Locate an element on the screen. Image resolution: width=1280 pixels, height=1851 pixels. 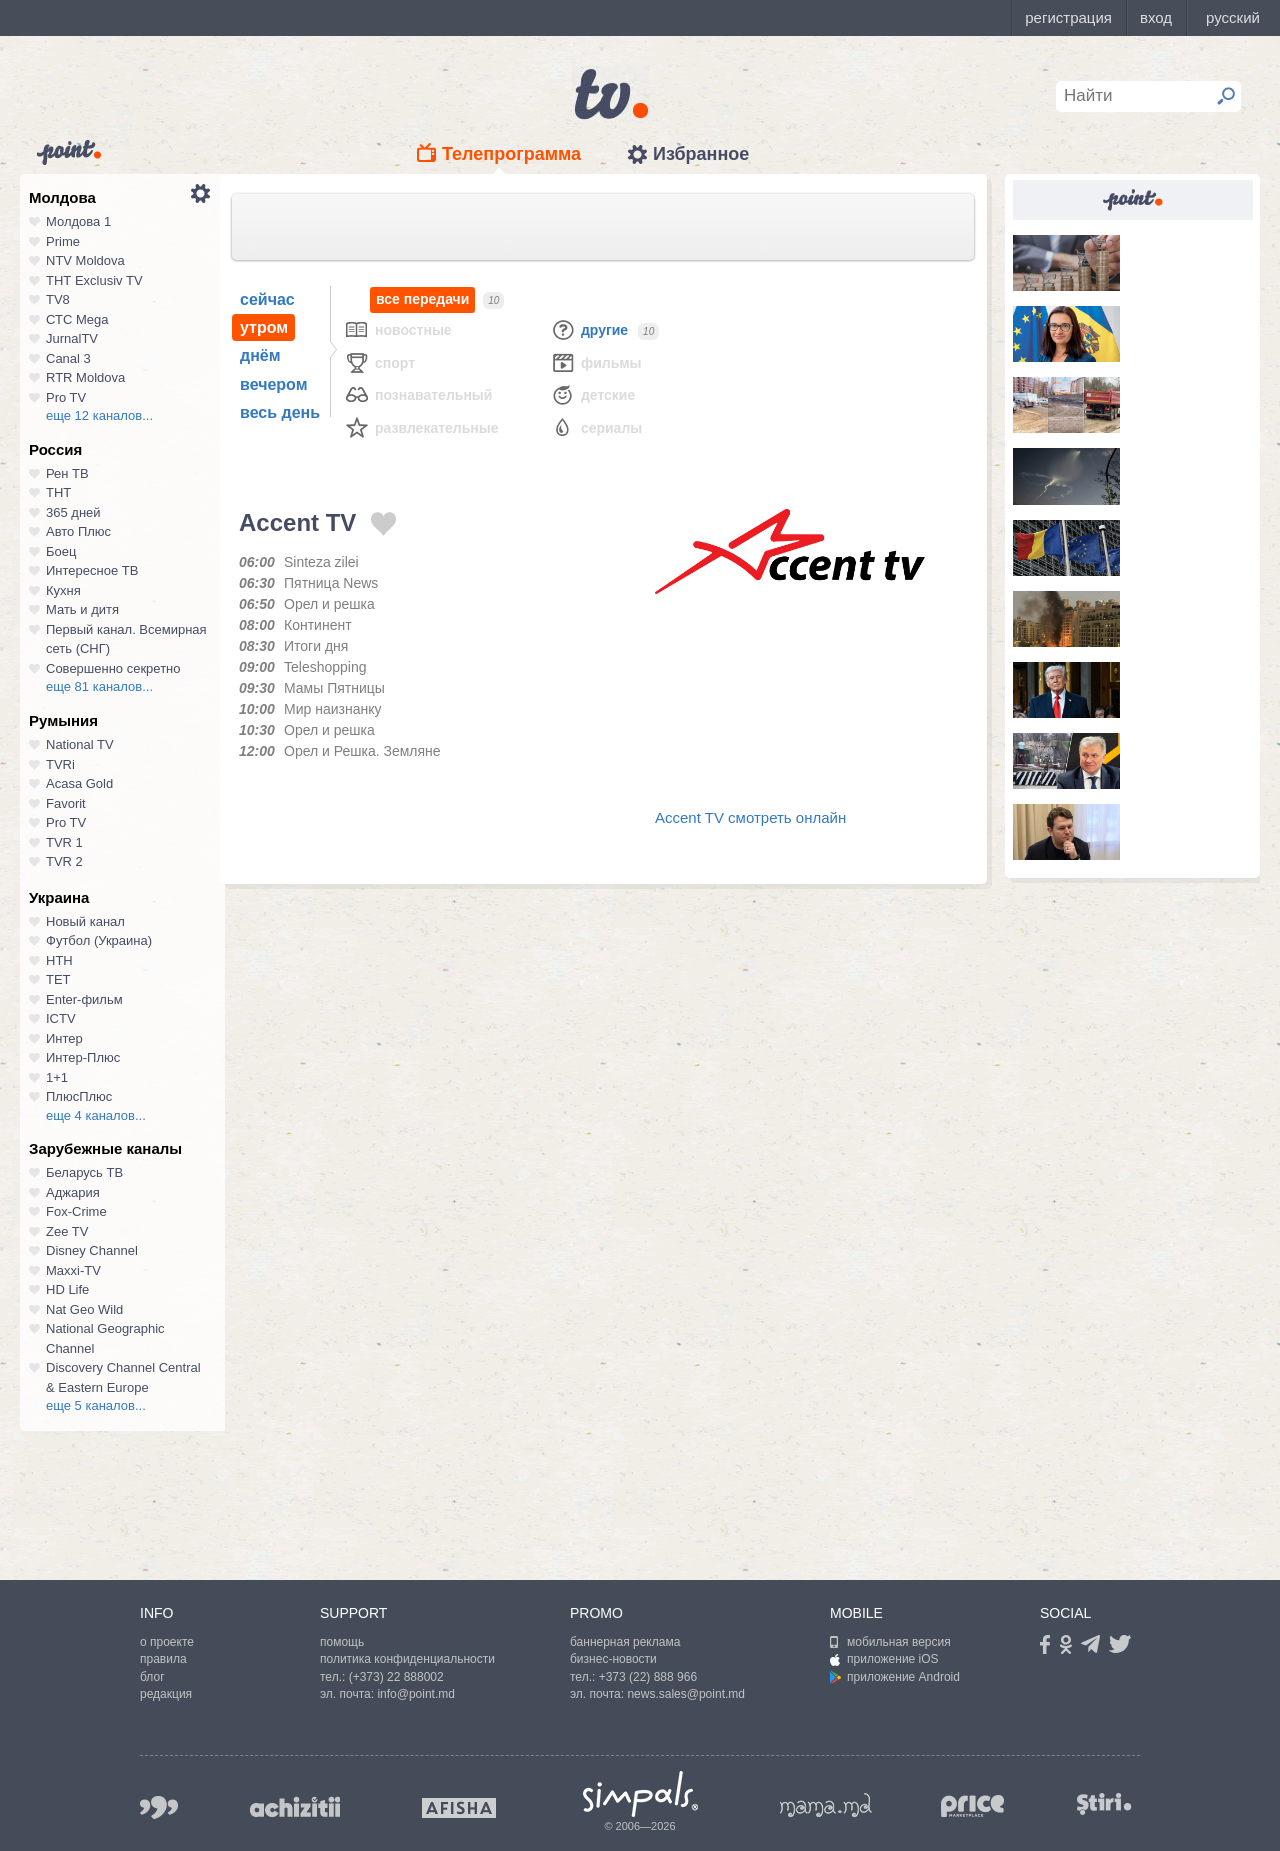
СТС Mega is located at coordinates (77, 319).